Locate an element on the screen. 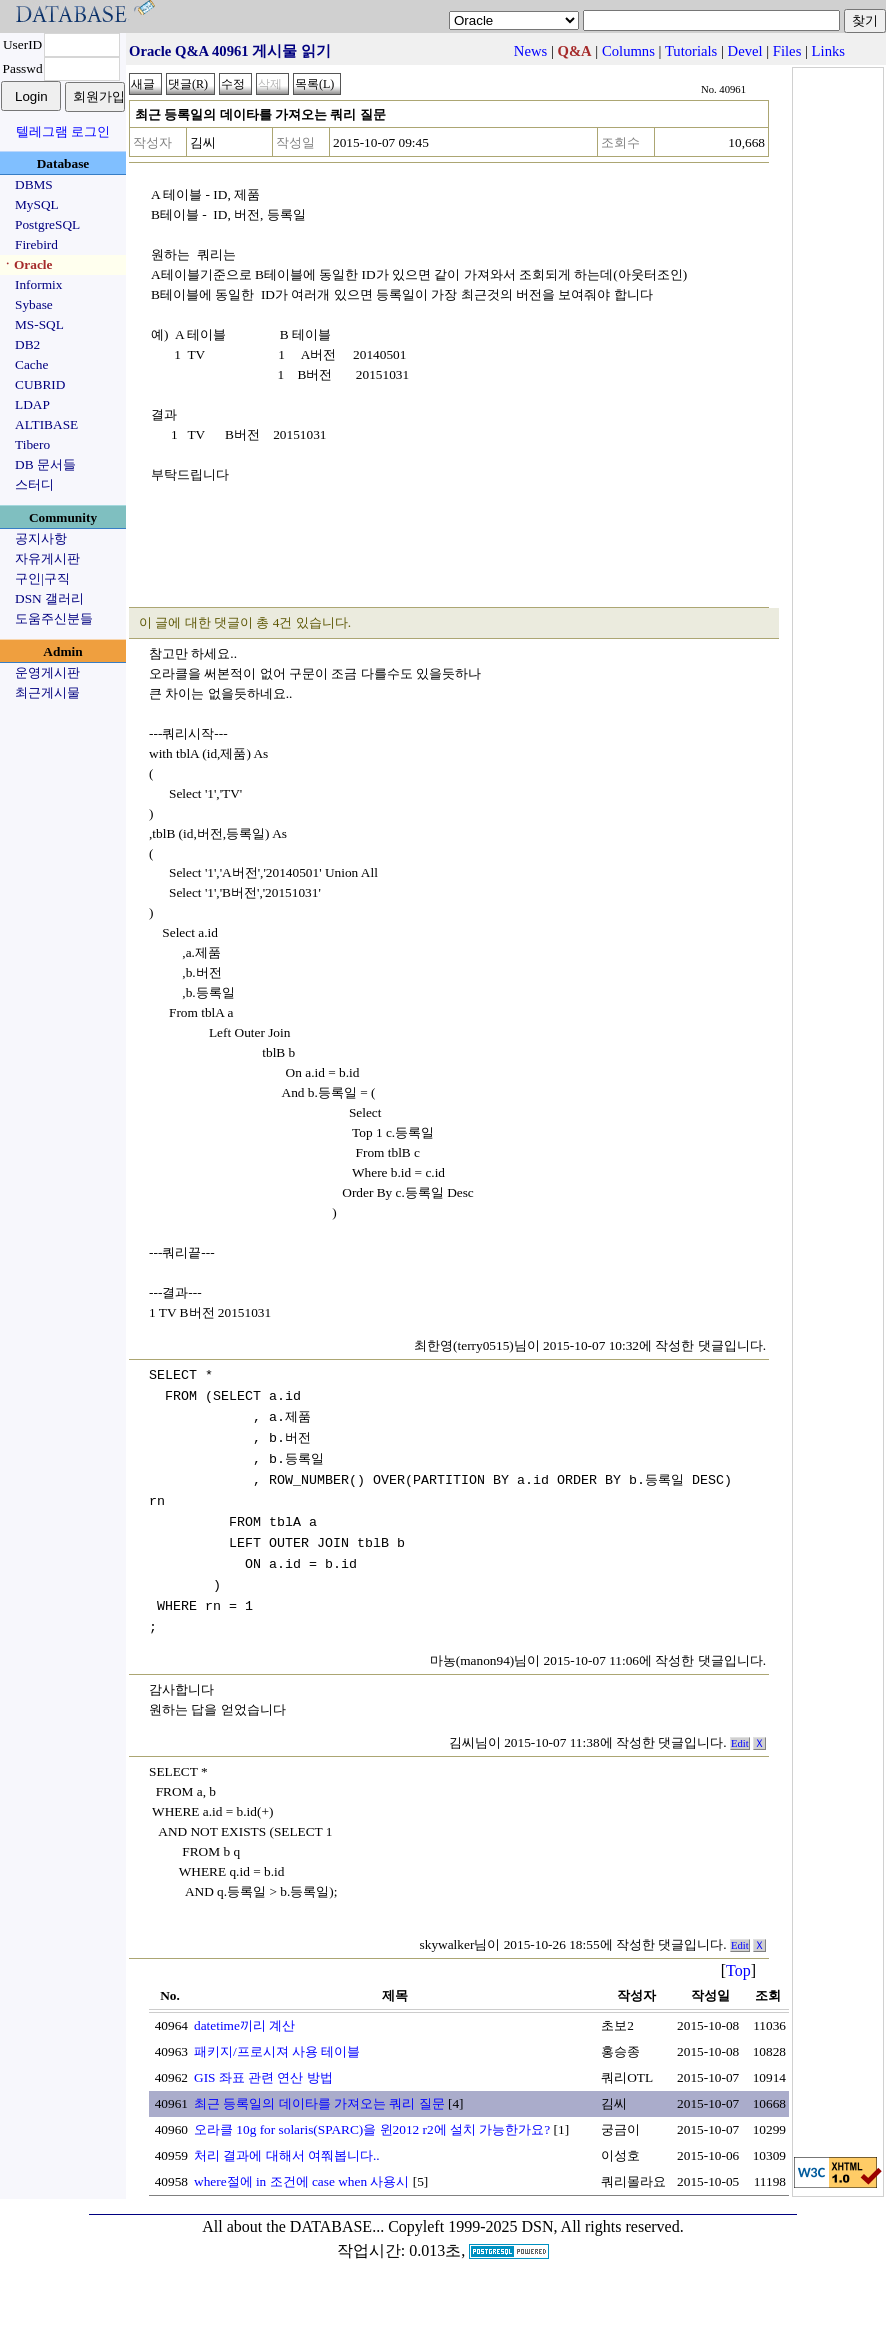 The image size is (886, 2351). Files is located at coordinates (787, 51).